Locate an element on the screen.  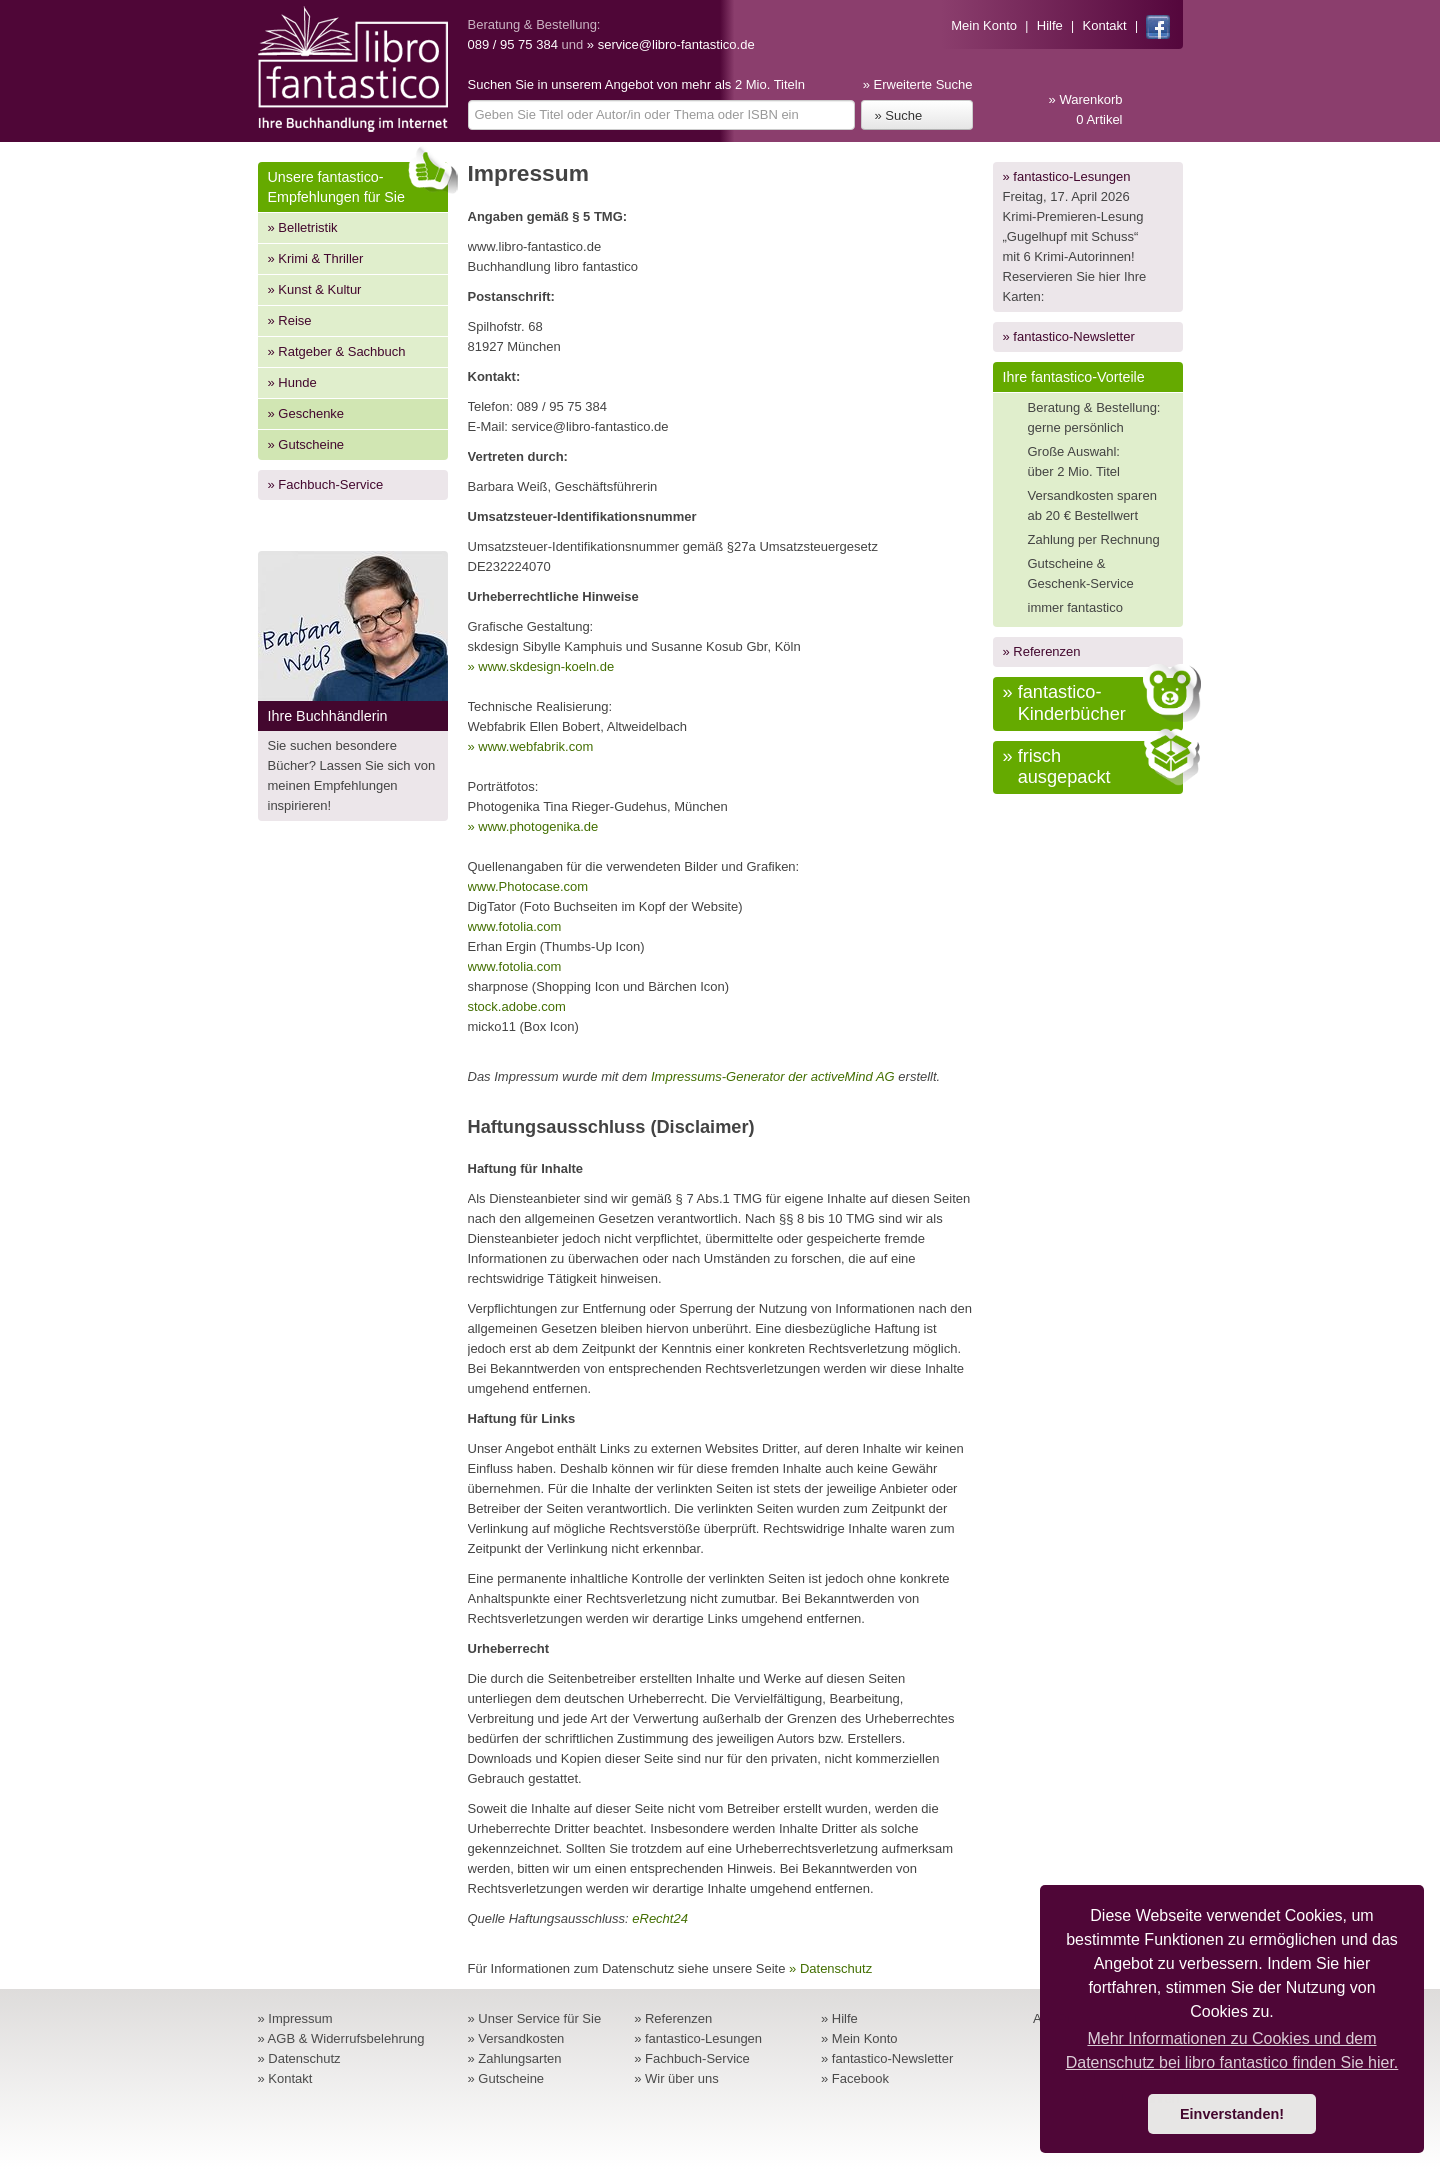
» www.webfabrik.com is located at coordinates (531, 746).